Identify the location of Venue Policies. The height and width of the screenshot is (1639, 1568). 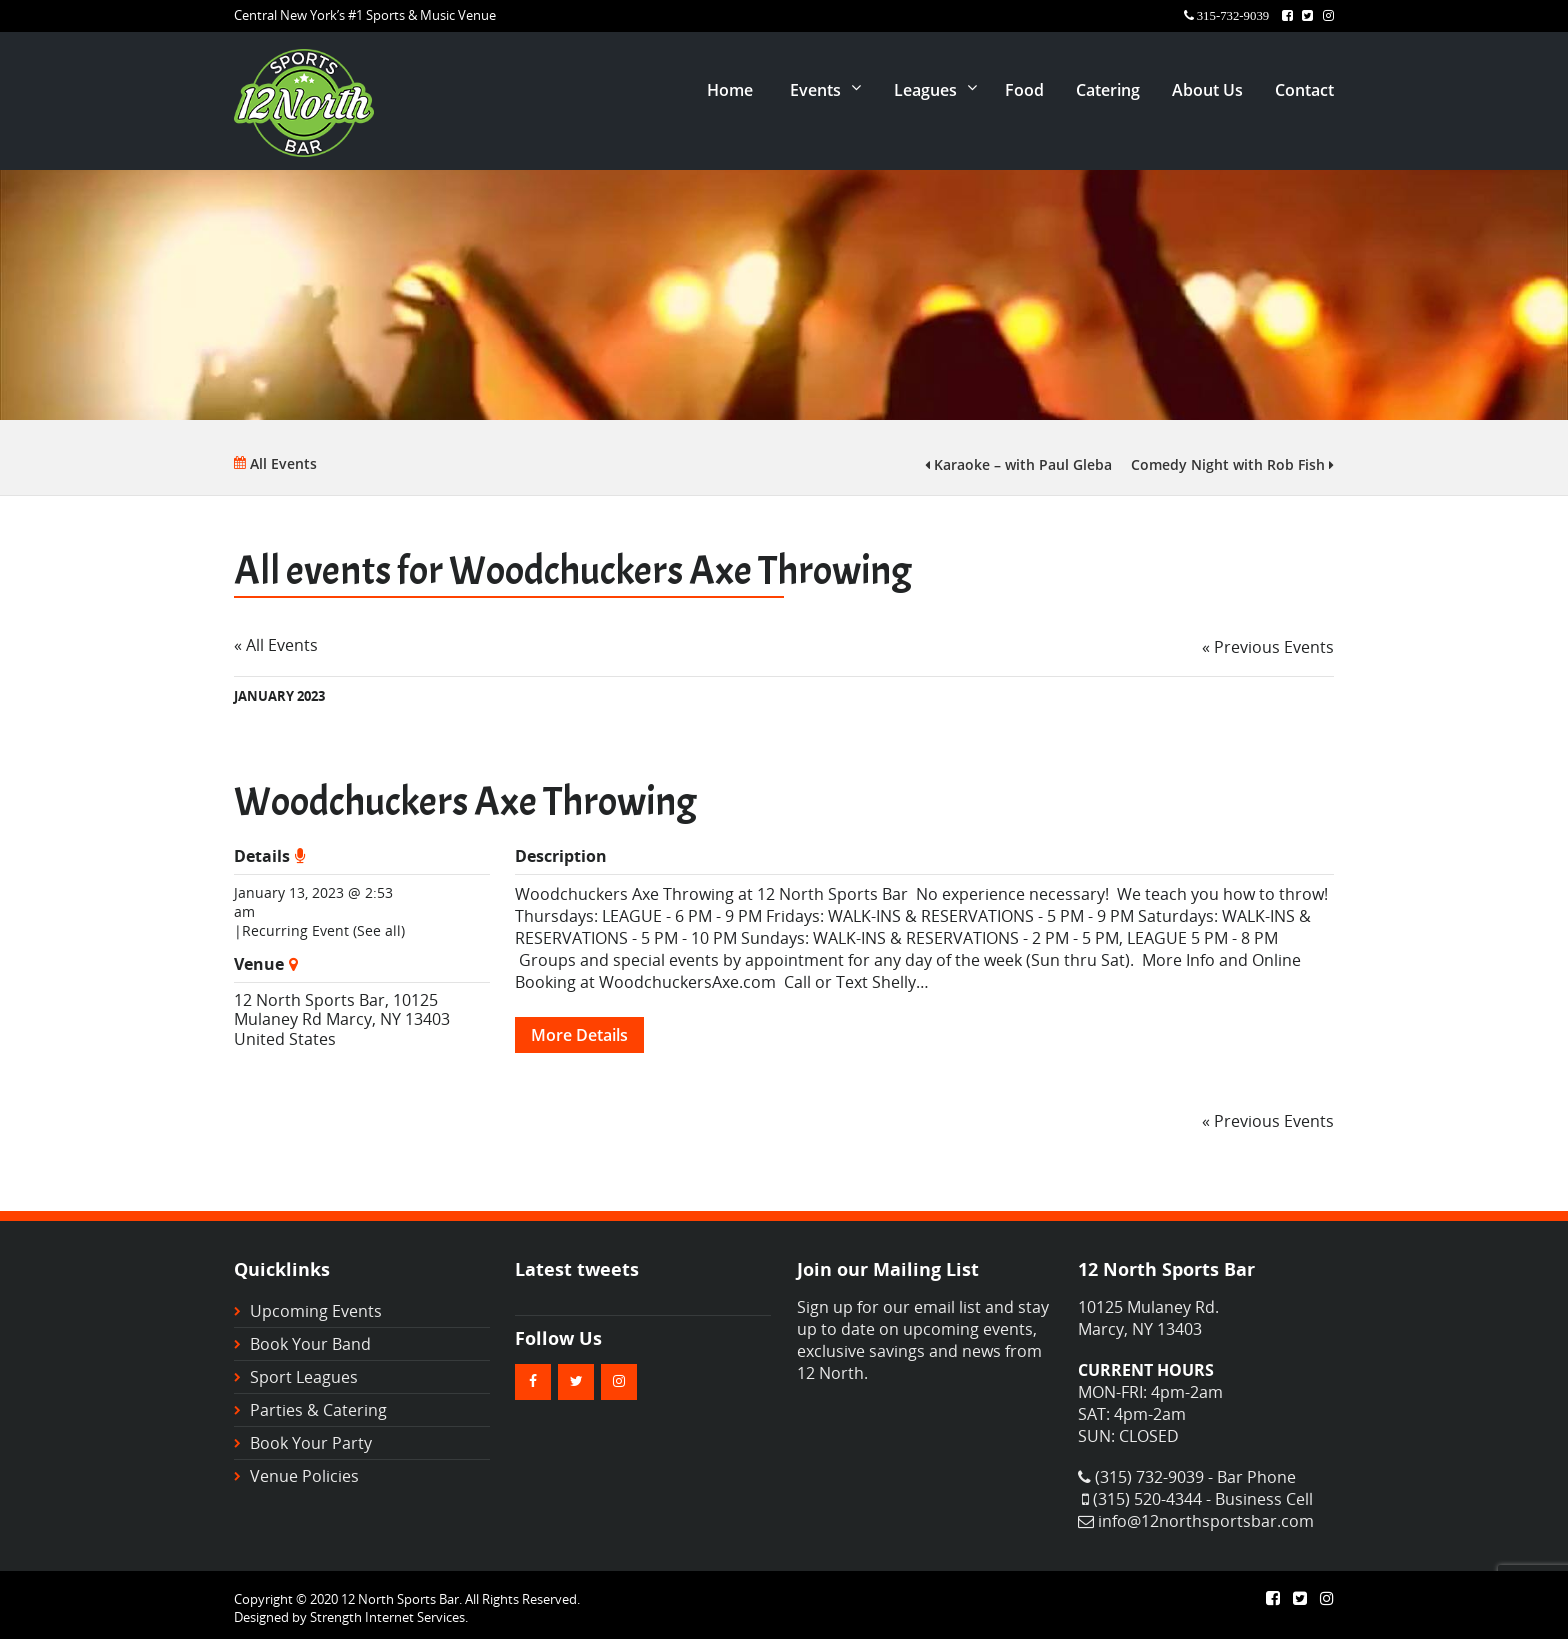
(304, 1476).